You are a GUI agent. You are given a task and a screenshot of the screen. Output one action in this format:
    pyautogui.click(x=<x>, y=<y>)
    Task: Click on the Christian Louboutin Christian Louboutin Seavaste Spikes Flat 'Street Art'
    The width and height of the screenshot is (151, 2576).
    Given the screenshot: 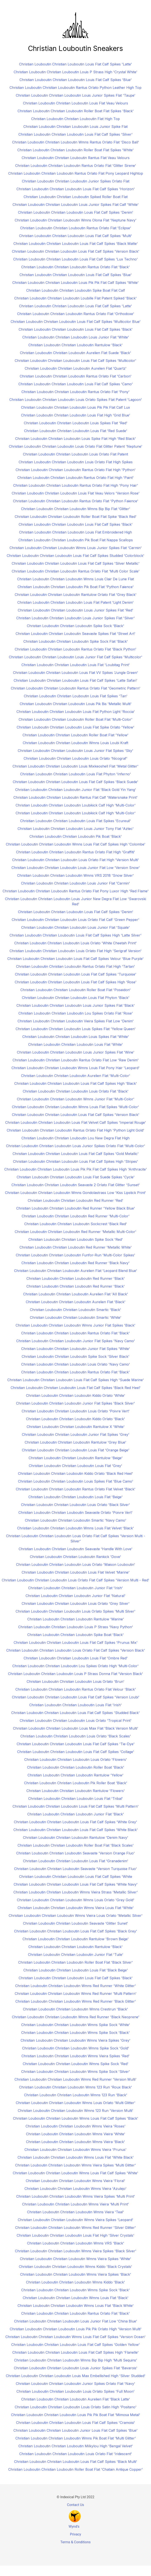 What is the action you would take?
    pyautogui.click(x=75, y=633)
    